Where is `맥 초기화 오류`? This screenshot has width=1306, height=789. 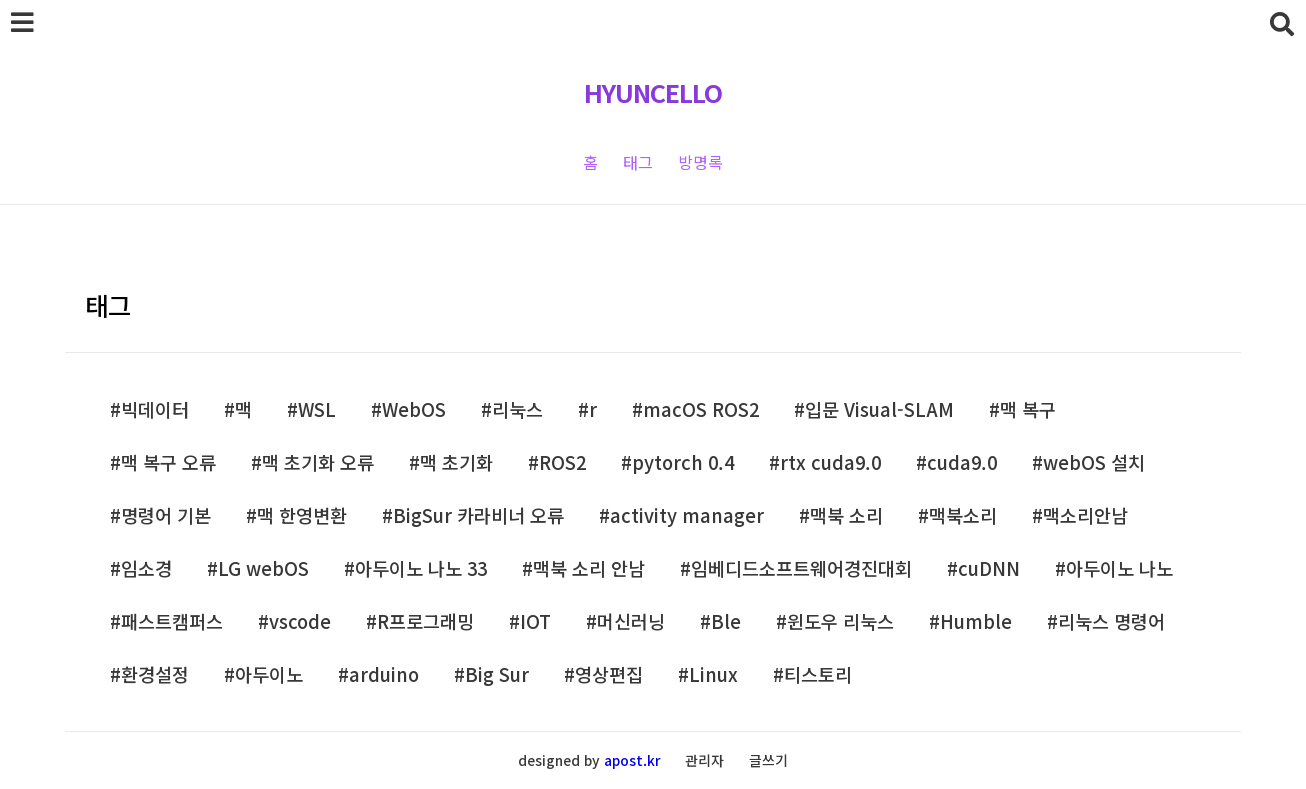 맥 초기화 오류 is located at coordinates (318, 462).